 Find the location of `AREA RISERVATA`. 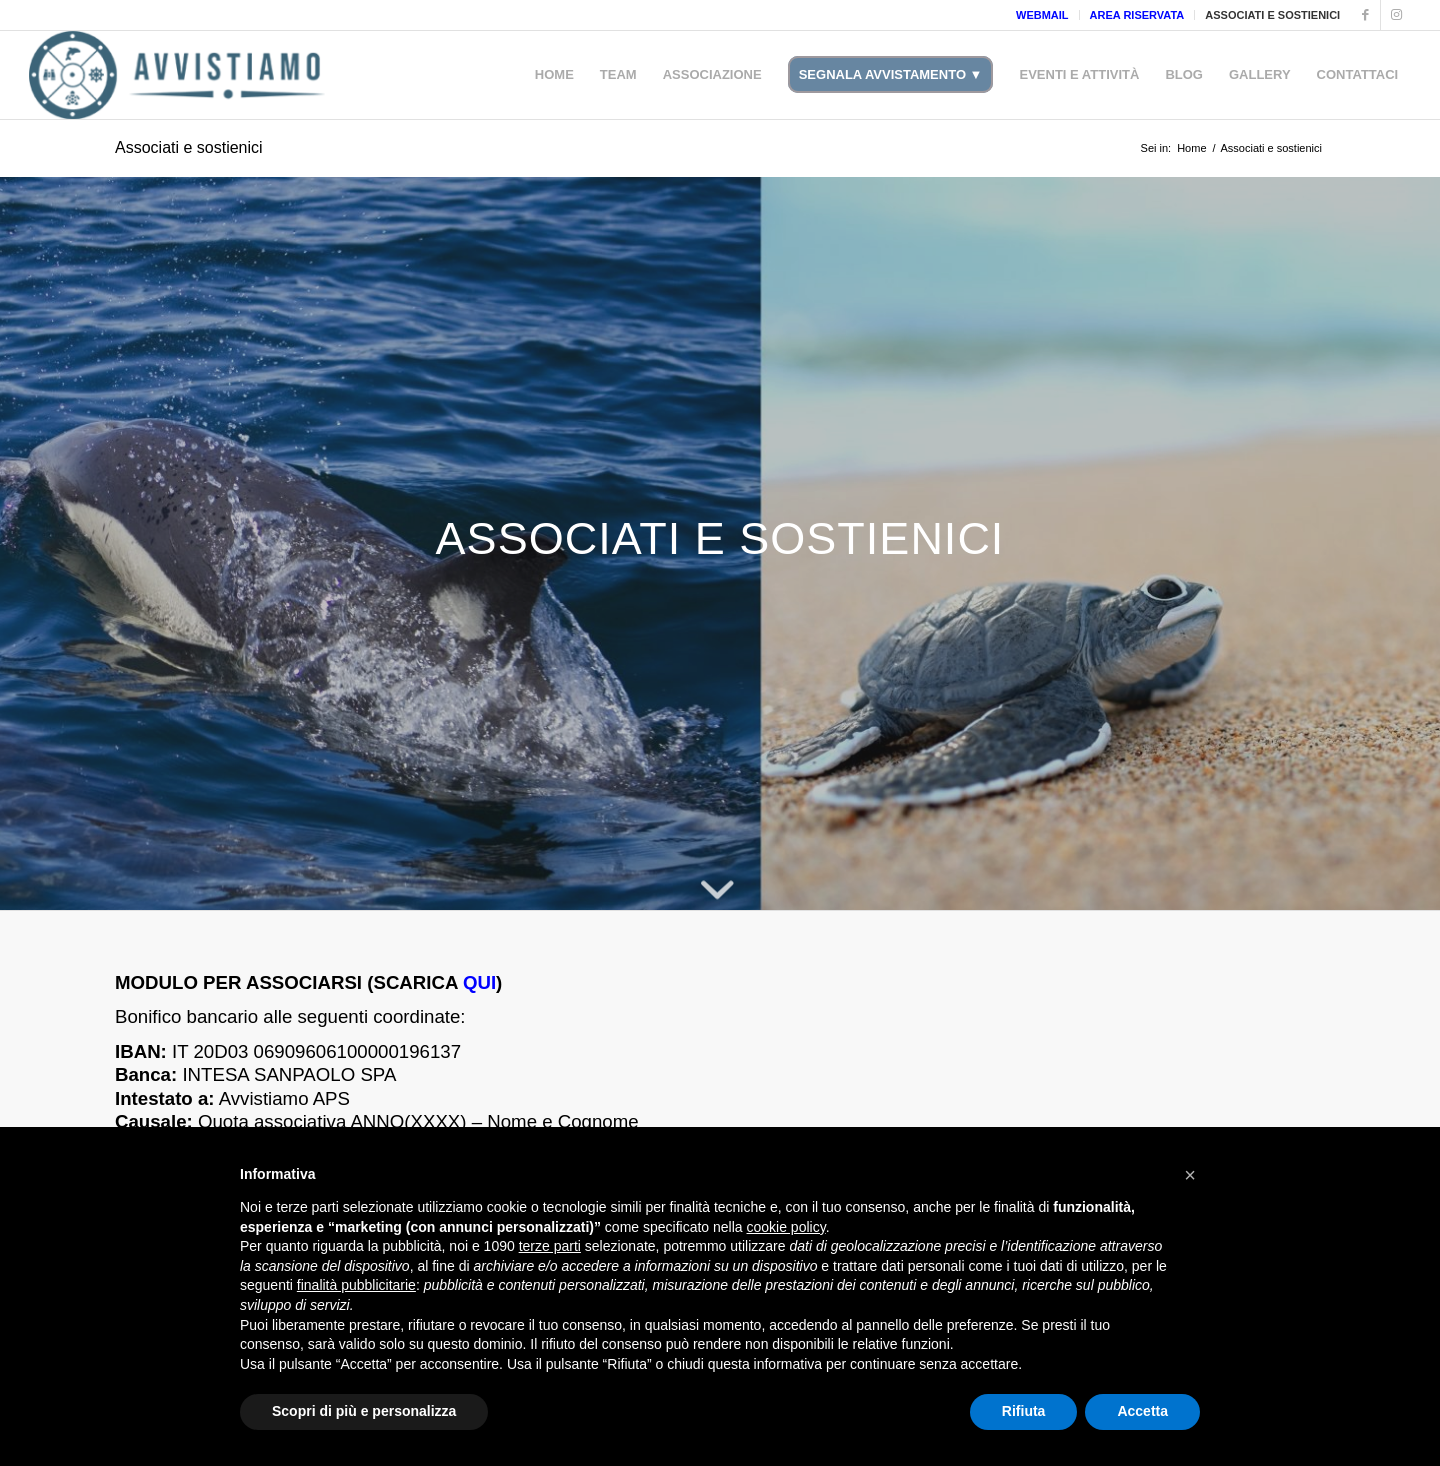

AREA RISERVATA is located at coordinates (1137, 15).